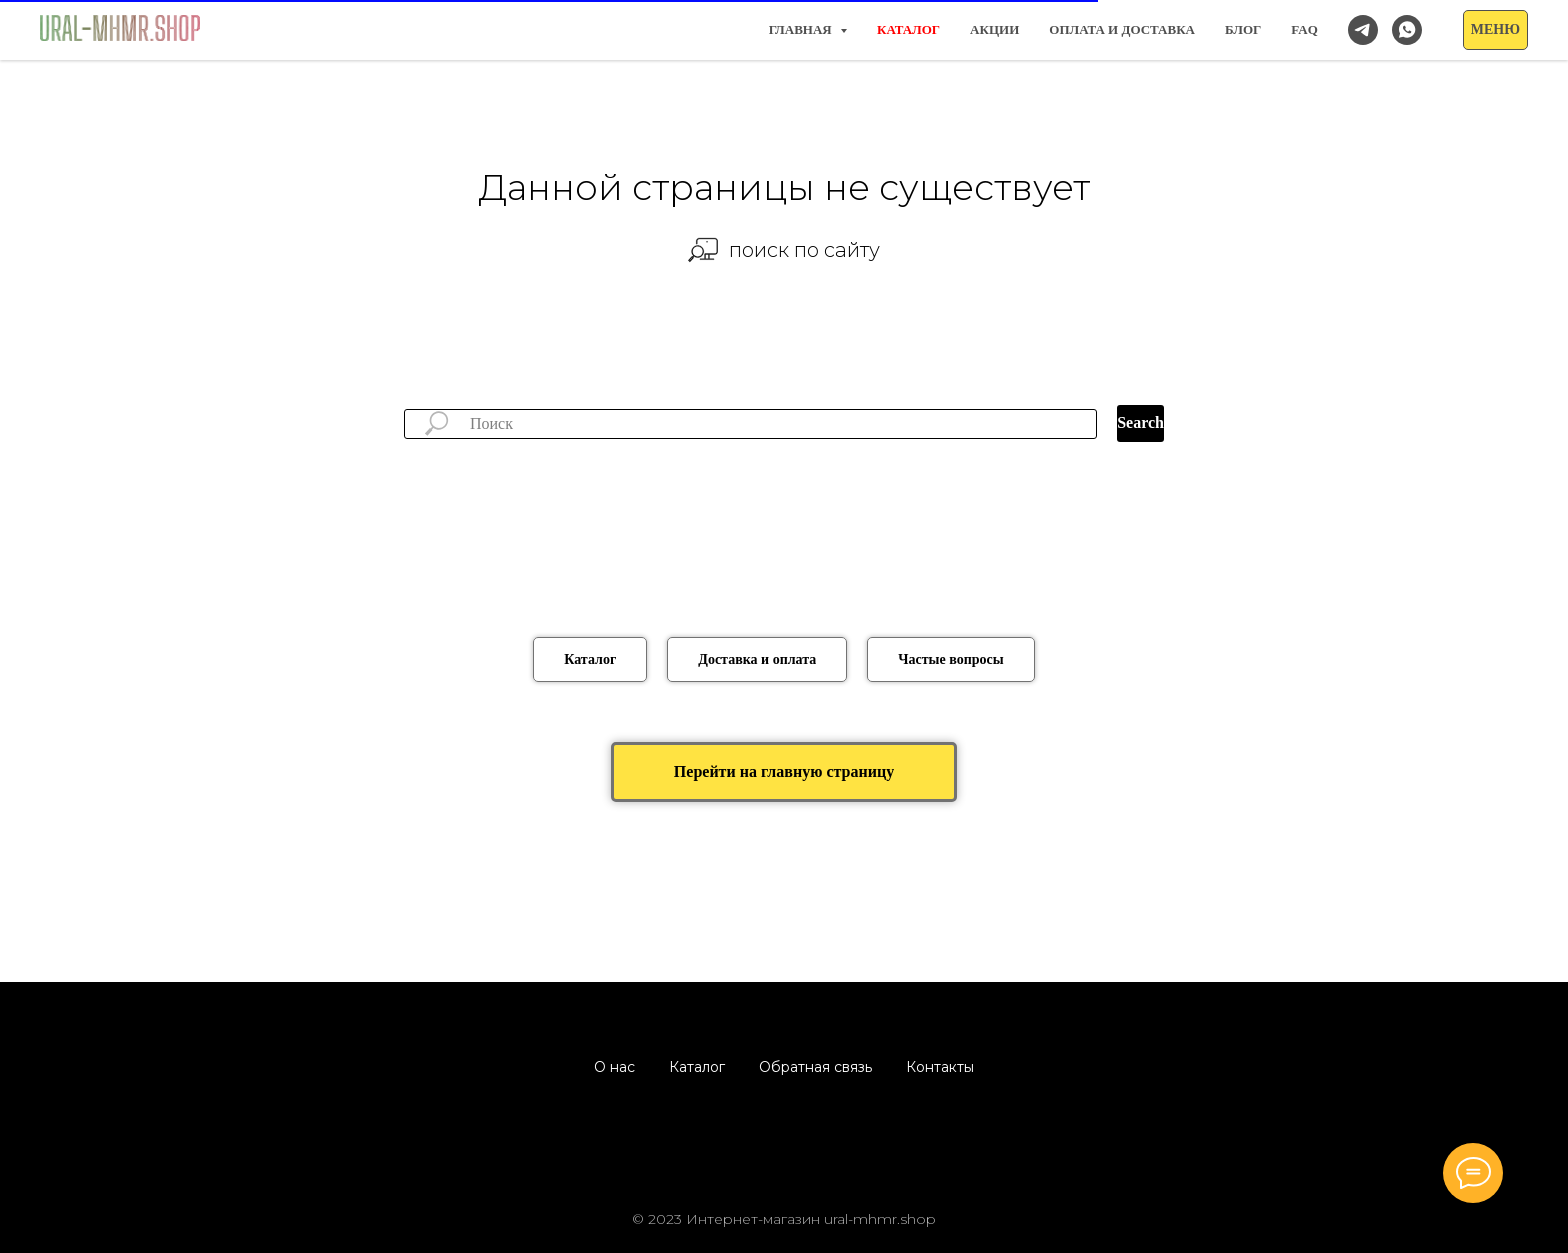 The height and width of the screenshot is (1253, 1568). What do you see at coordinates (994, 29) in the screenshot?
I see `Акции` at bounding box center [994, 29].